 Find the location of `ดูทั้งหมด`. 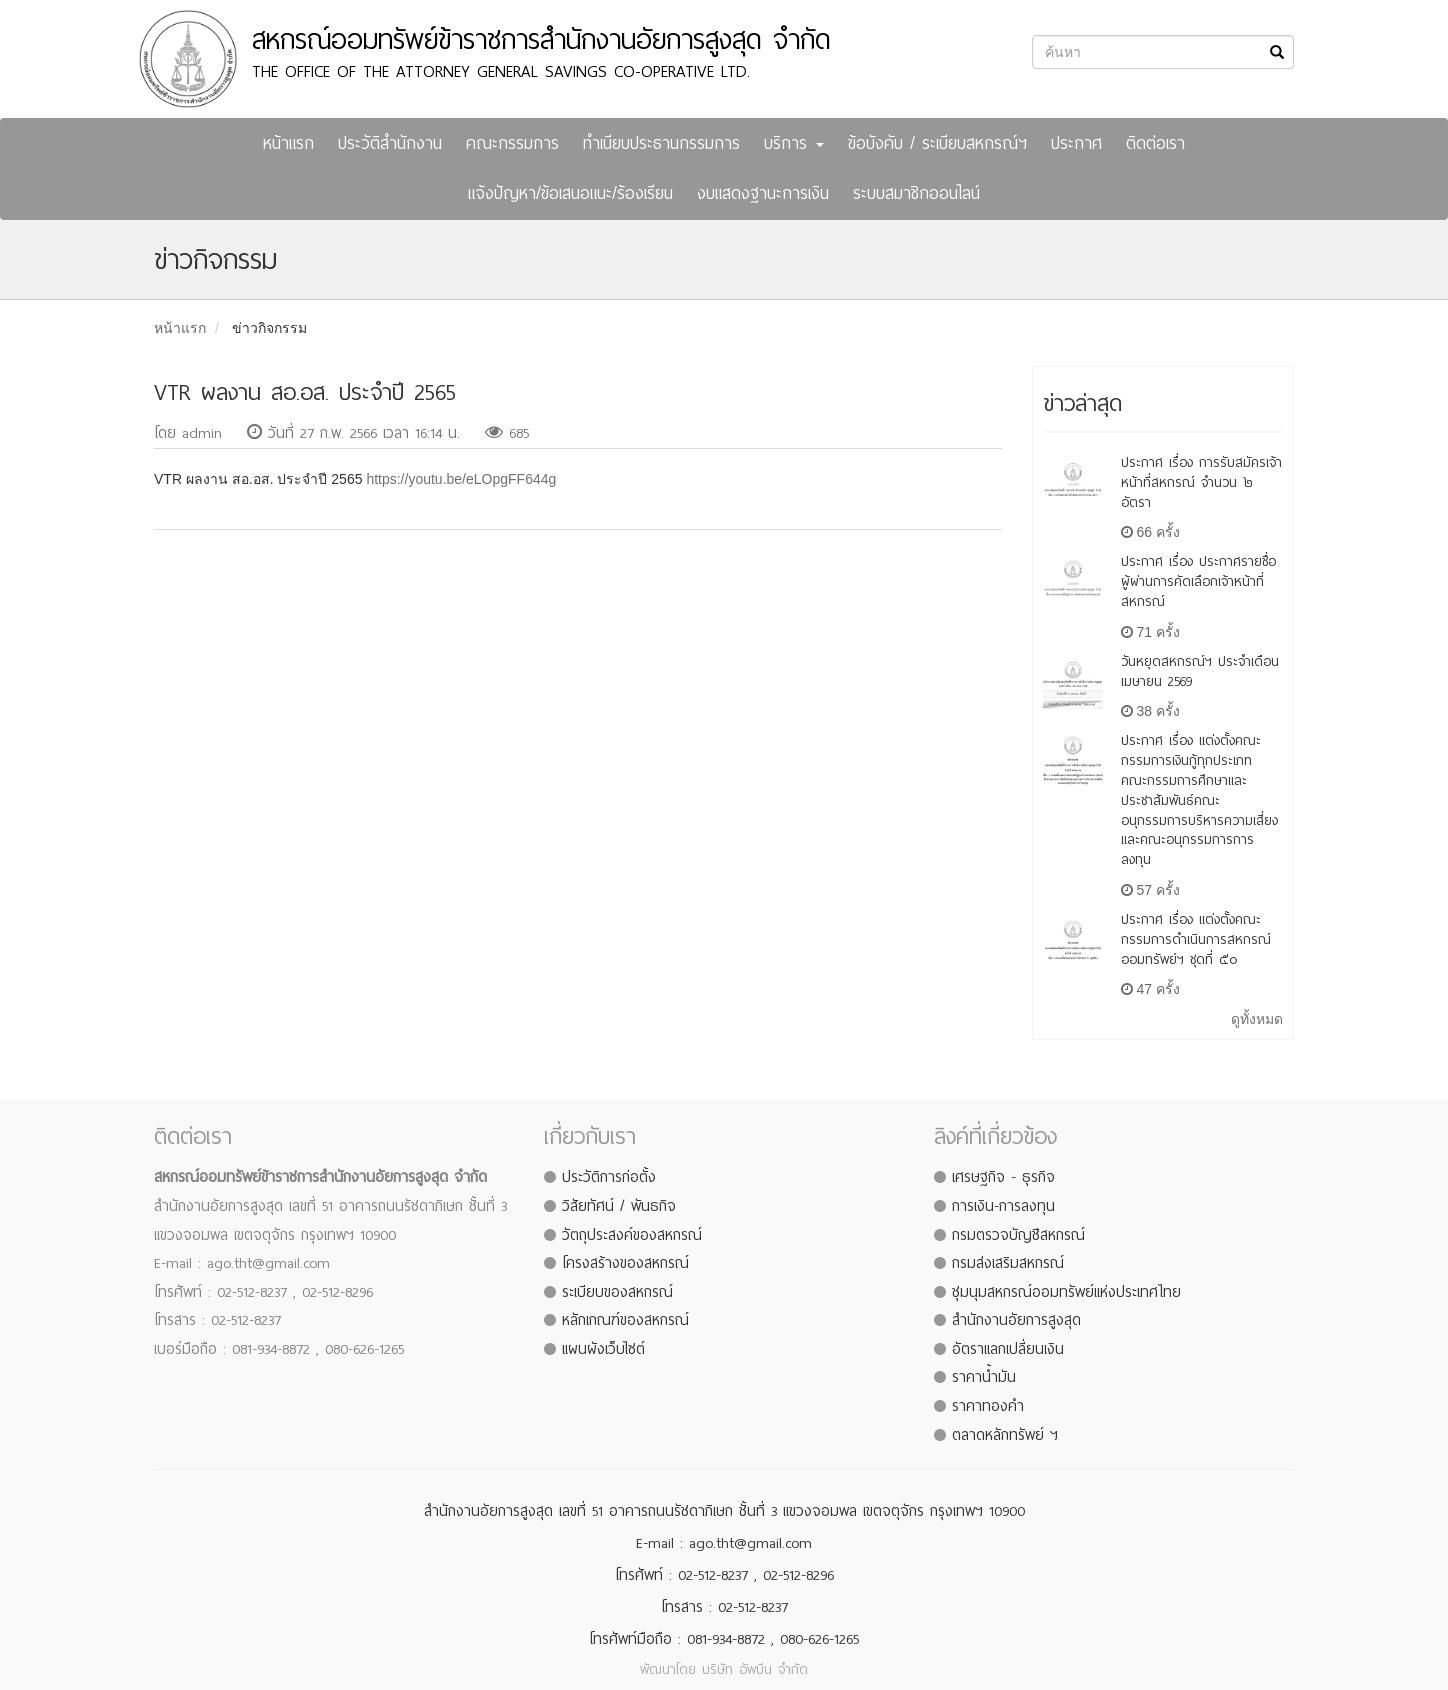

ดูทั้งหมด is located at coordinates (1257, 1019).